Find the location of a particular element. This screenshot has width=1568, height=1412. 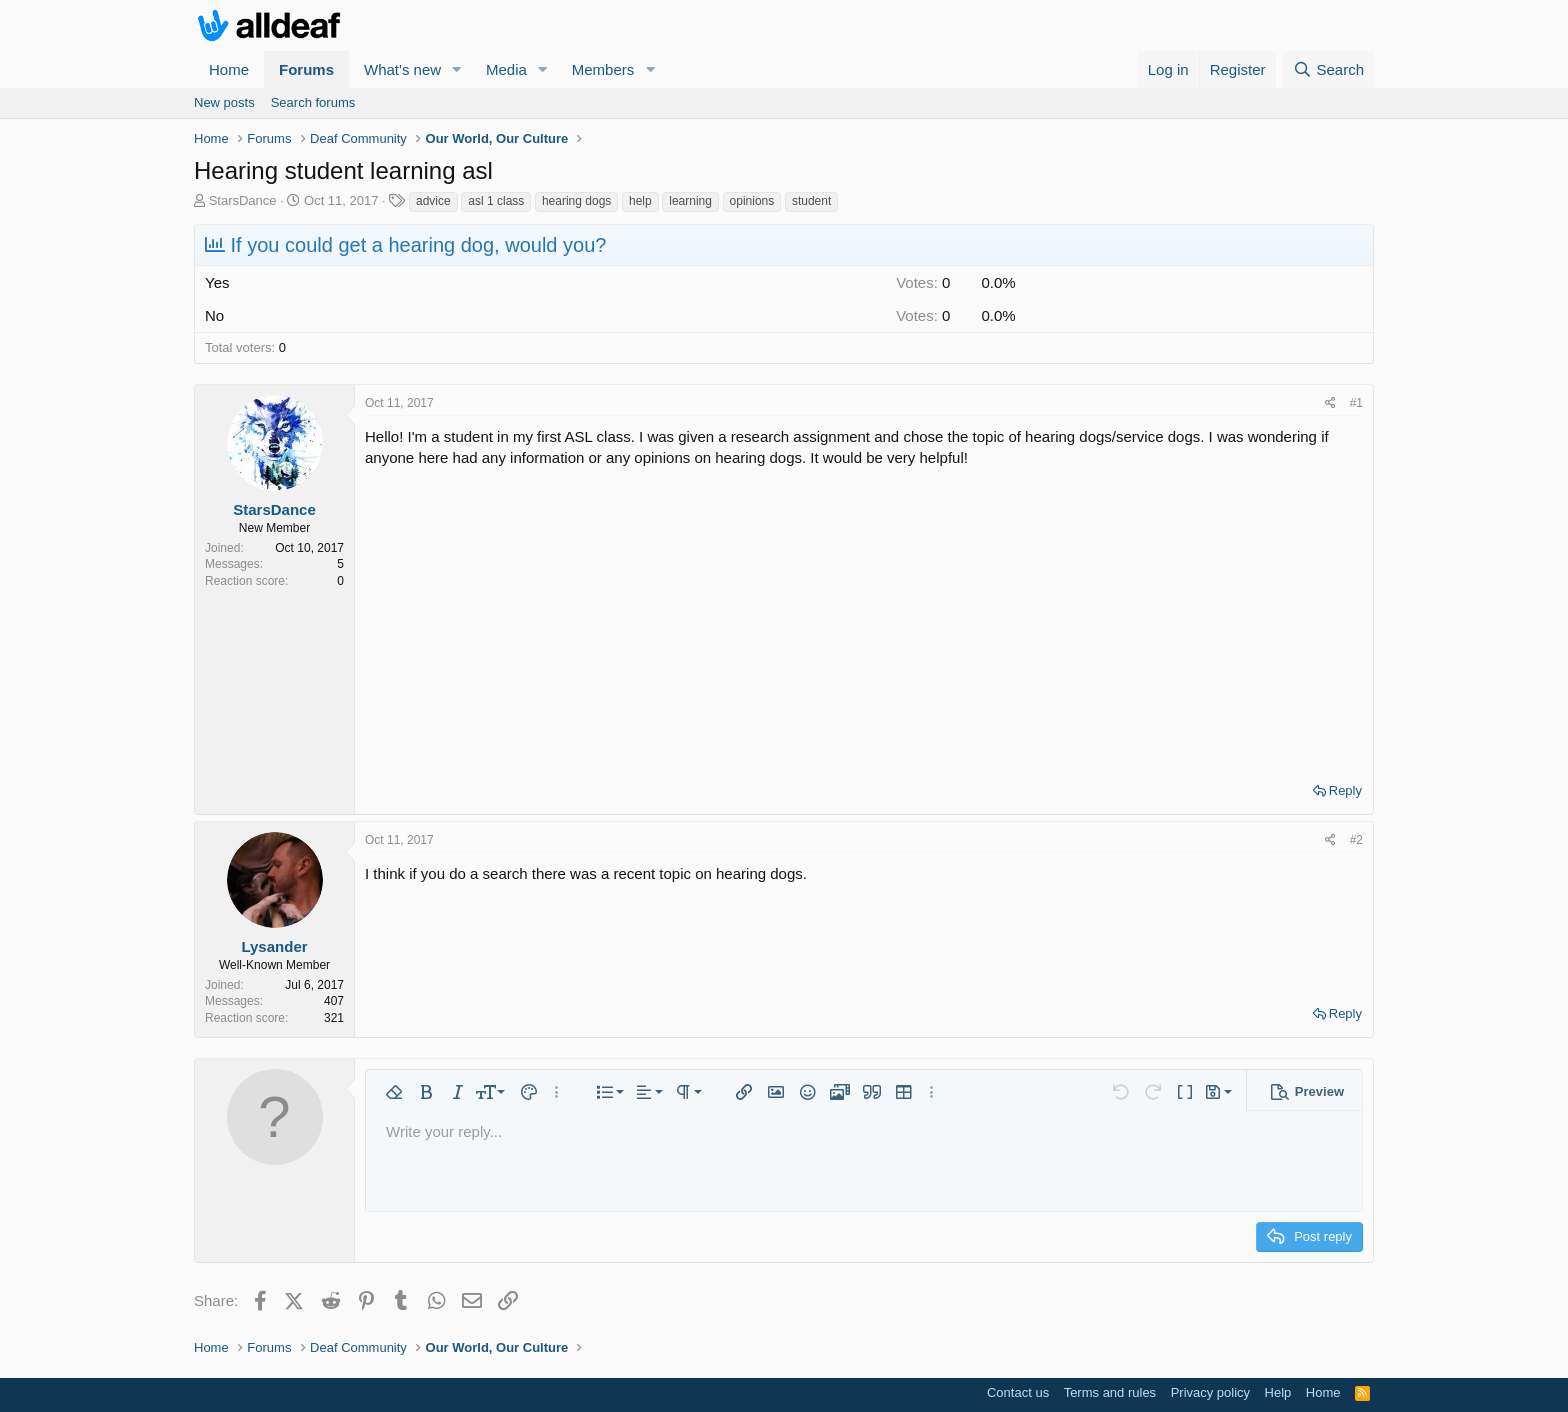

[Search] is located at coordinates (1328, 69).